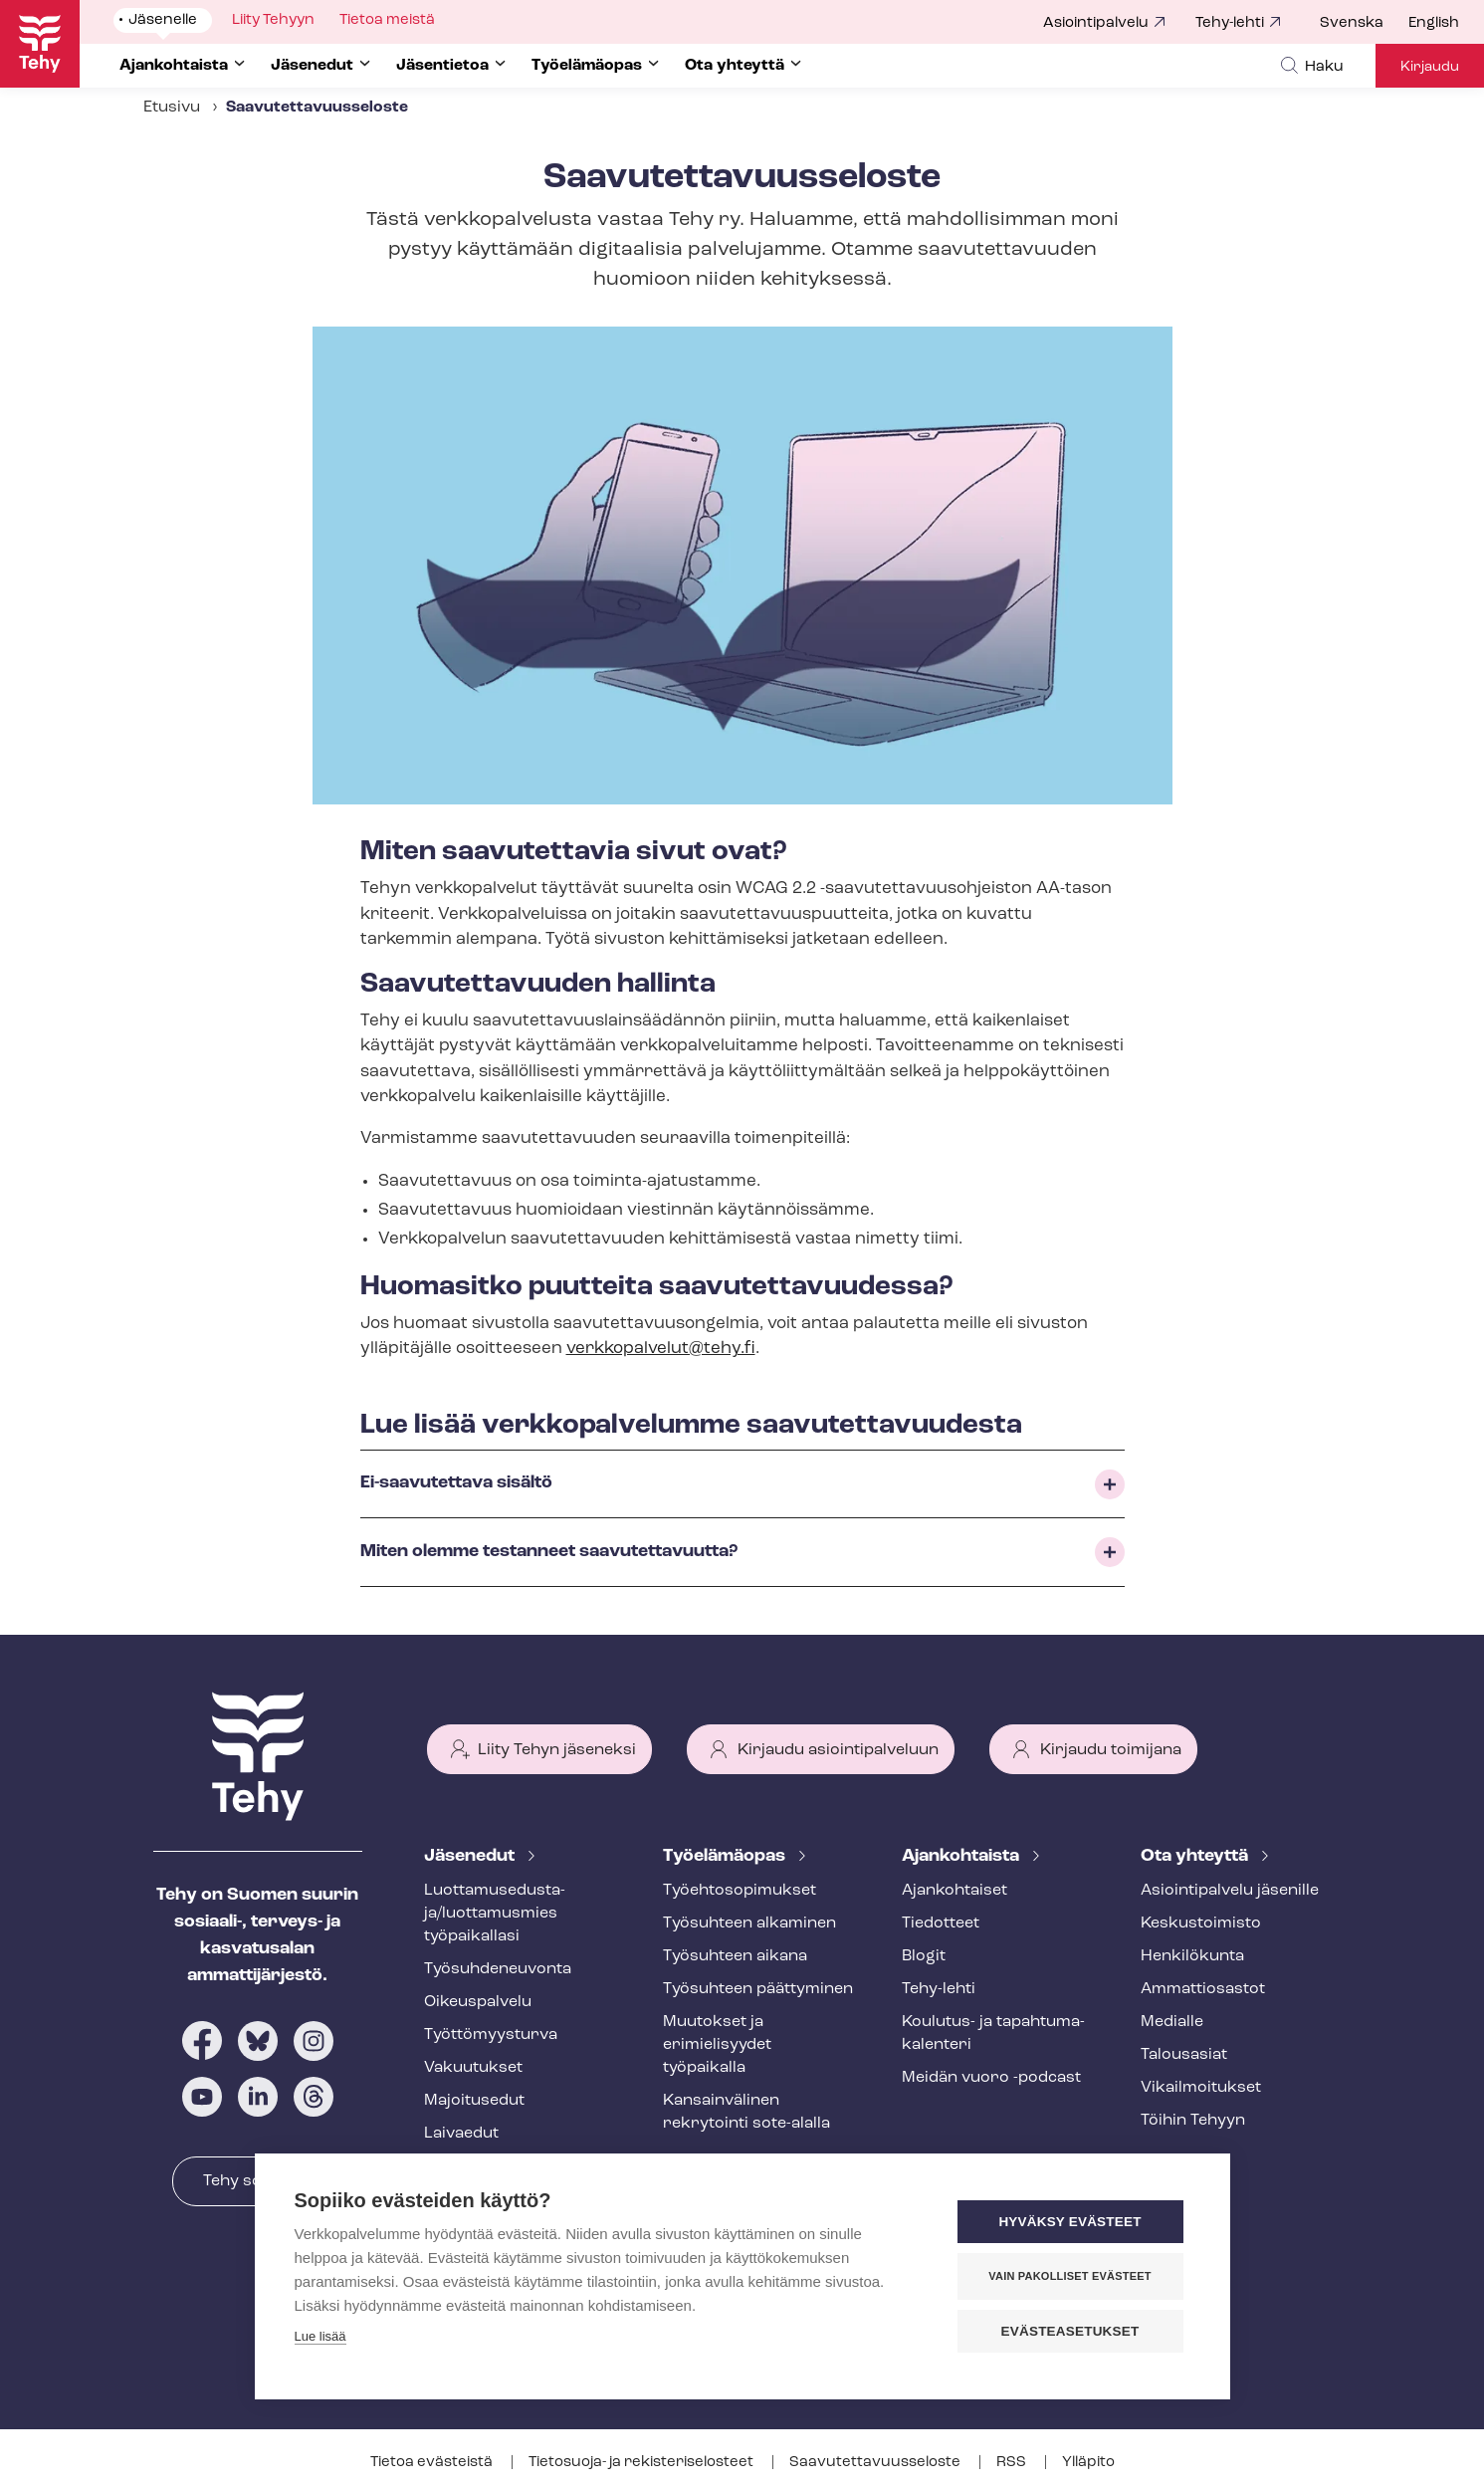 This screenshot has height=2489, width=1484. I want to click on Työ­suh­de­neu­von­ta, so click(497, 1969).